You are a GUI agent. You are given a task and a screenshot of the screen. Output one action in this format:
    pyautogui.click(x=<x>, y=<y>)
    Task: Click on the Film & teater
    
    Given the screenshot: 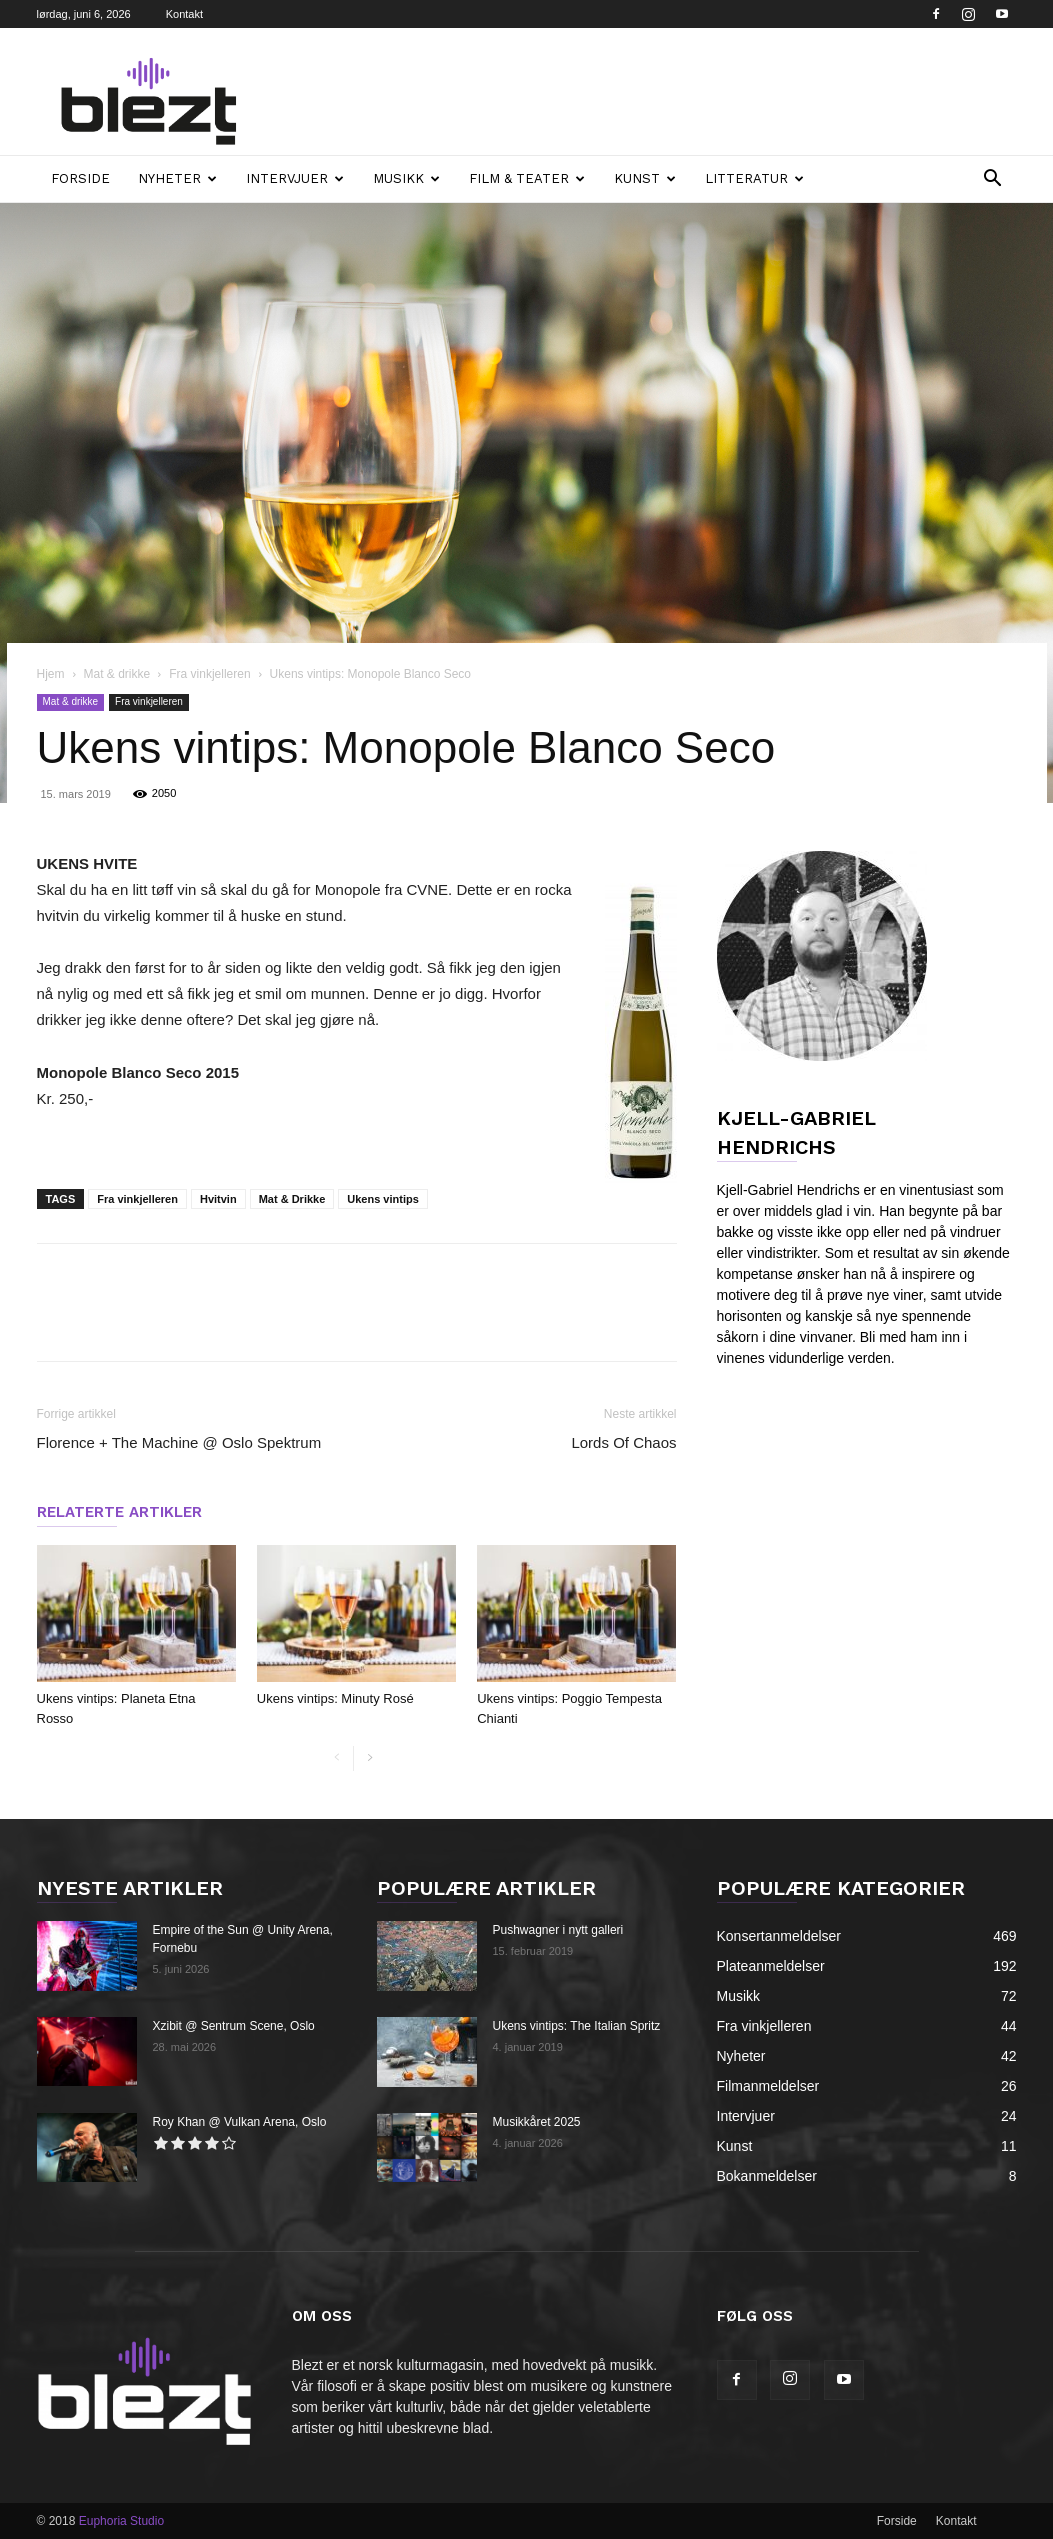 What is the action you would take?
    pyautogui.click(x=527, y=178)
    